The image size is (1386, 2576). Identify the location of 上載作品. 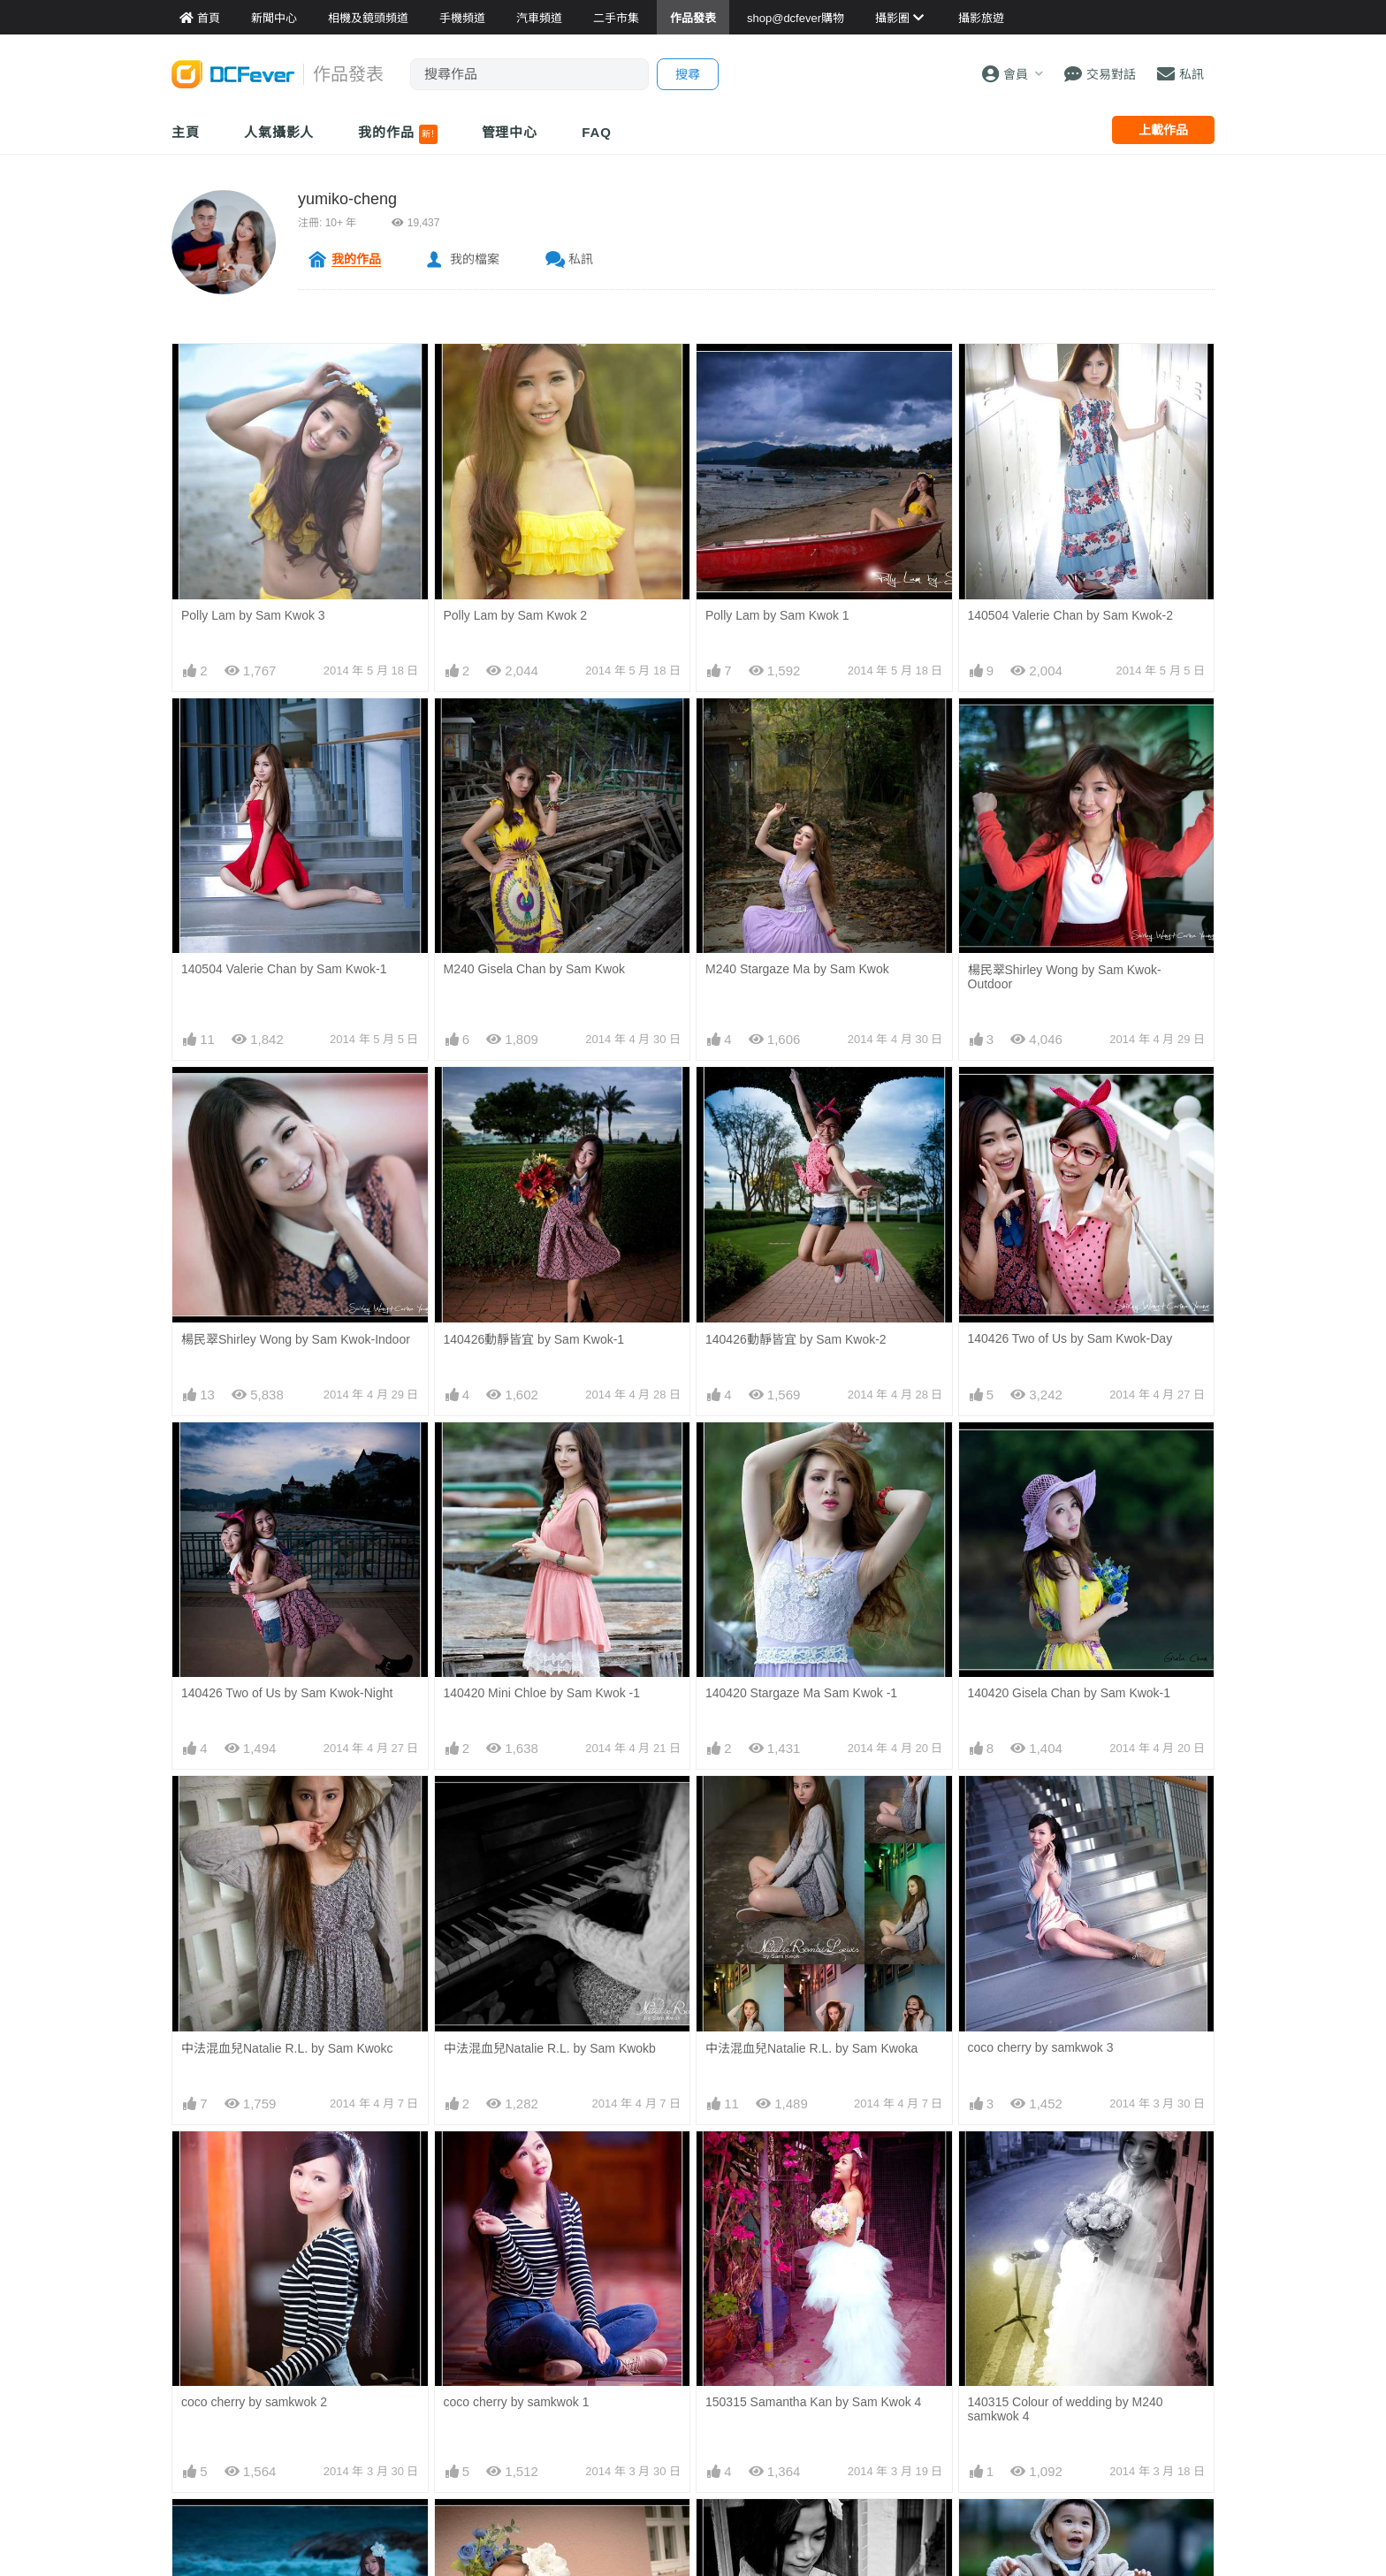
(1163, 130).